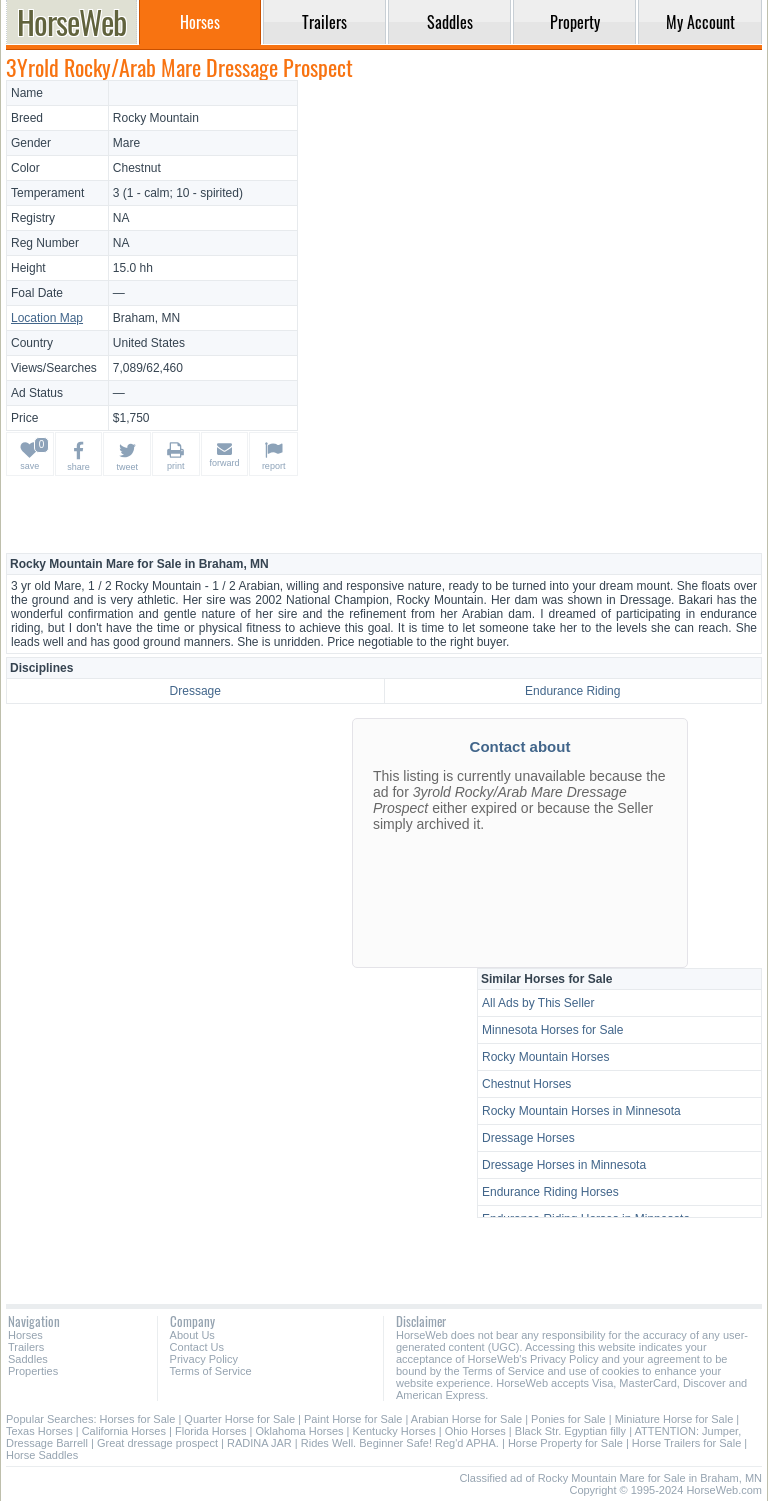 The image size is (768, 1501). I want to click on Properties, so click(33, 1371).